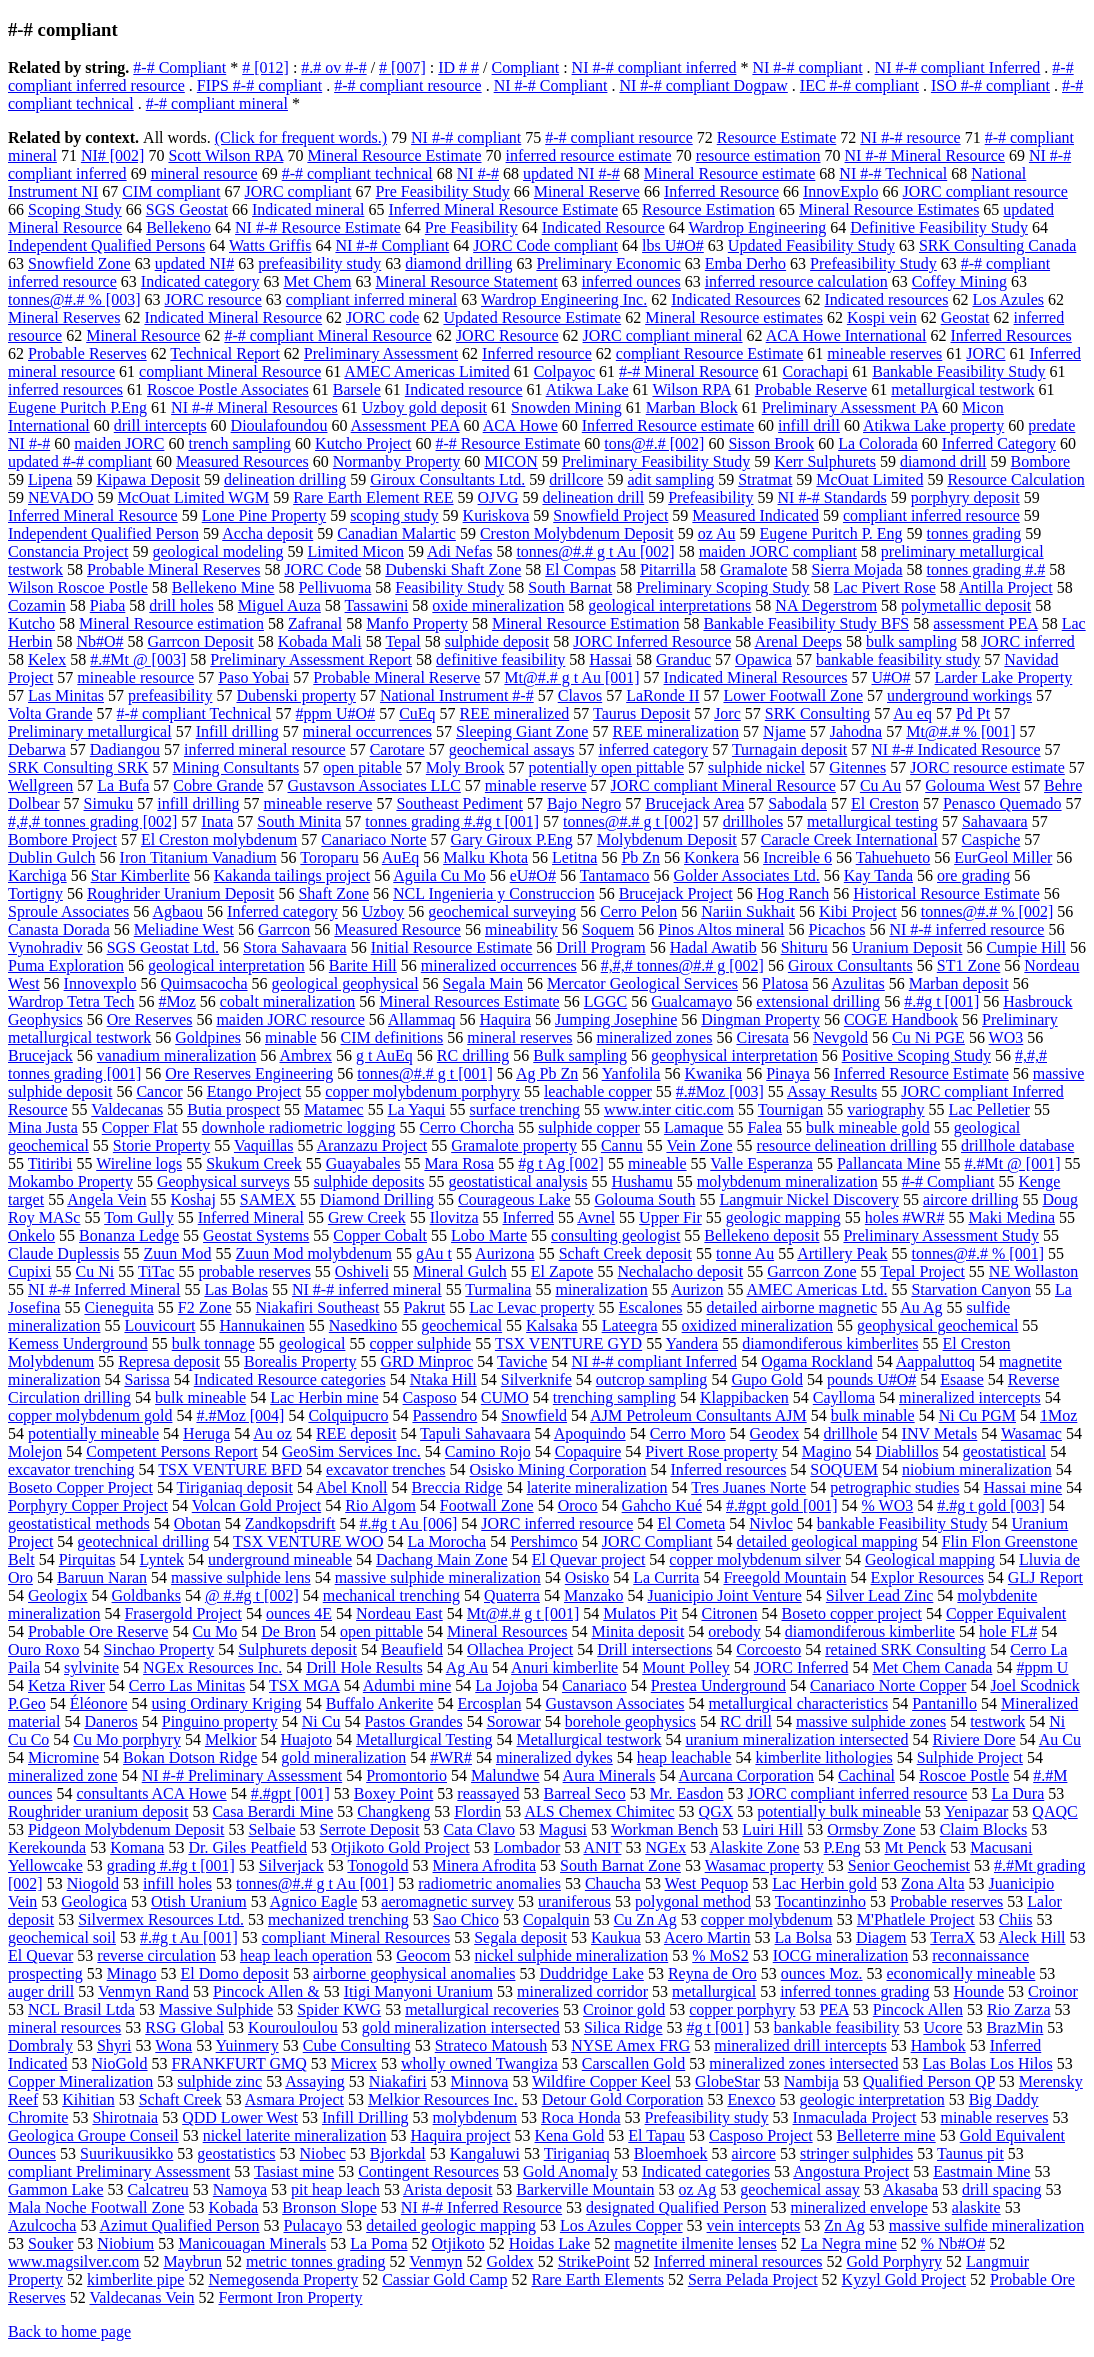 The image size is (1094, 2357). I want to click on Gupo Gold, so click(767, 1379).